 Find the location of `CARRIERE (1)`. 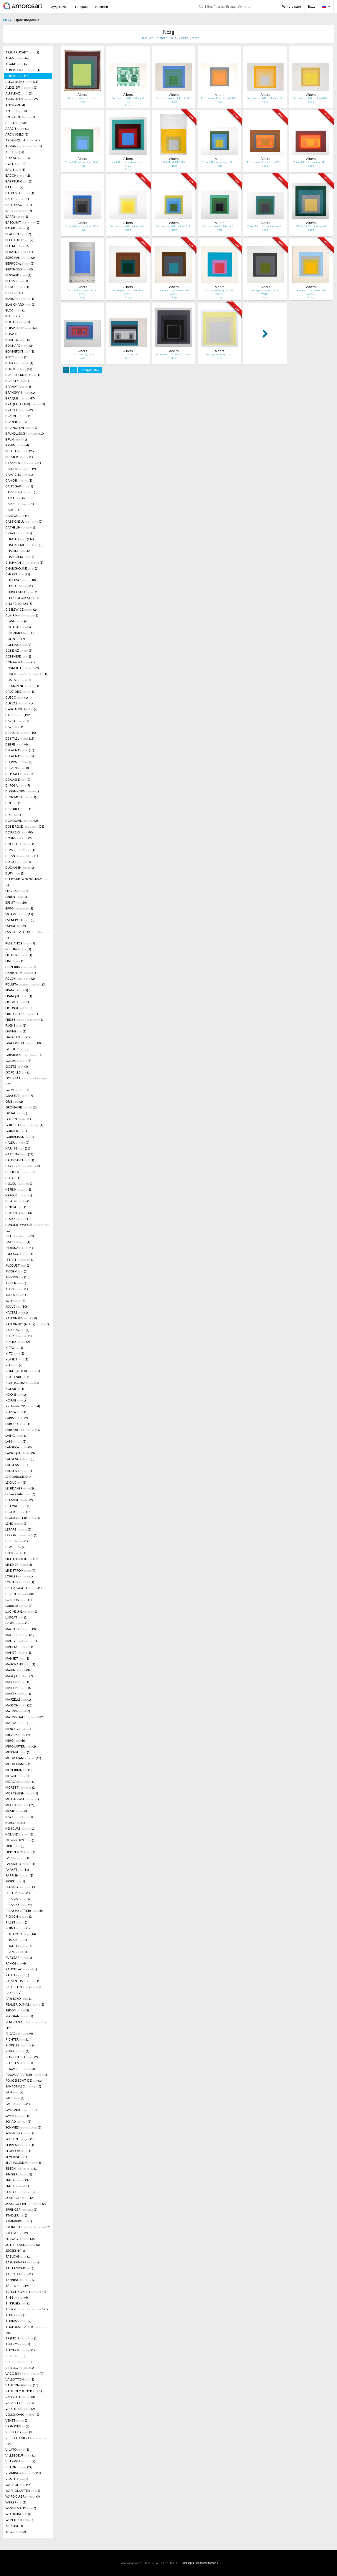

CARRIERE (1) is located at coordinates (19, 504).